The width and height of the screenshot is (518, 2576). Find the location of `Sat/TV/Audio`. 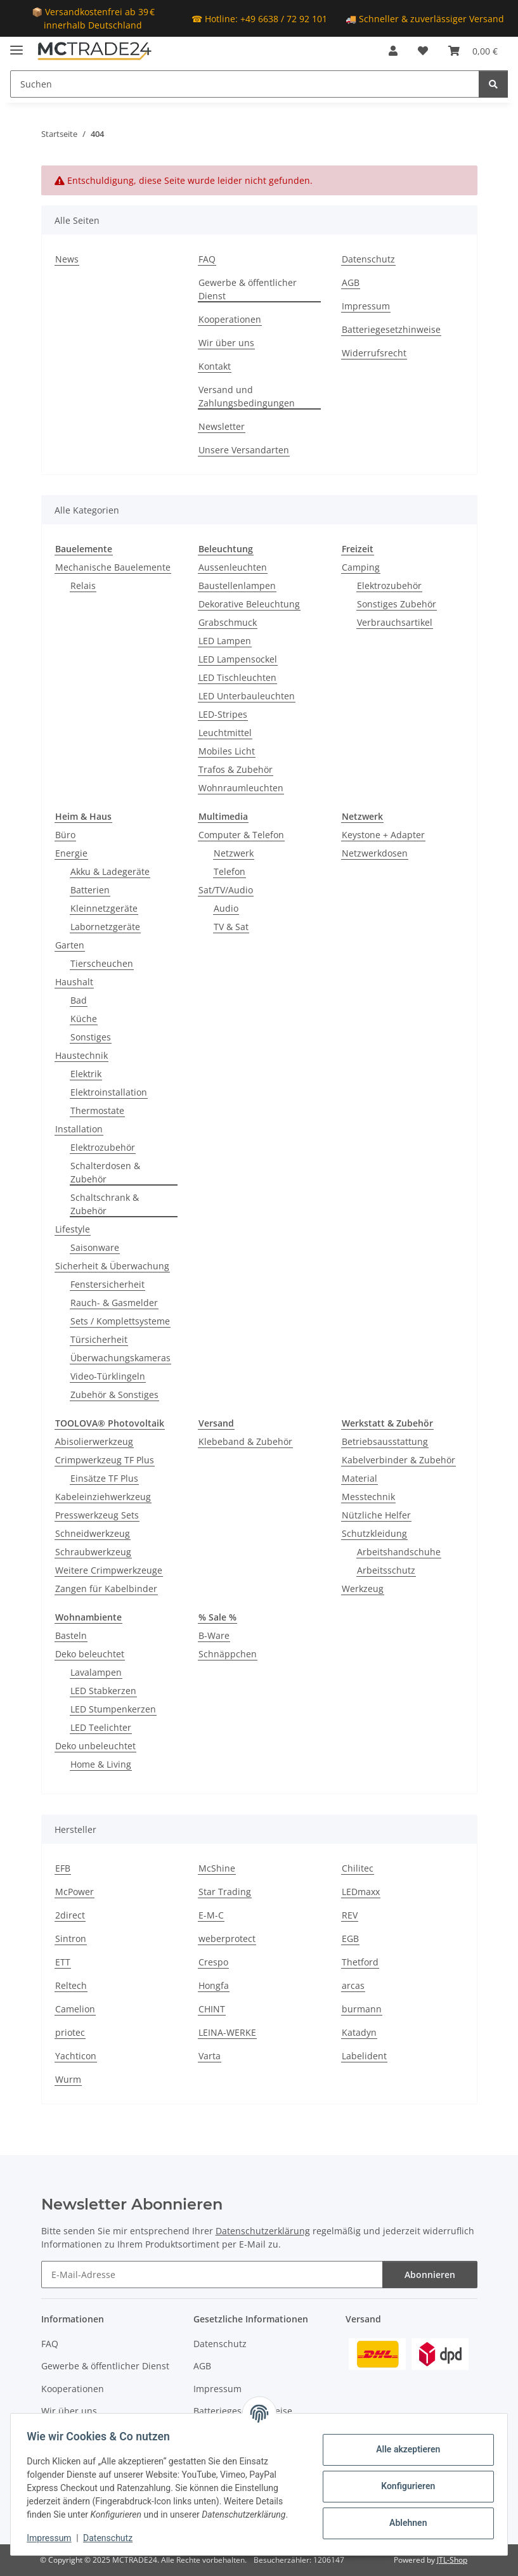

Sat/TV/Audio is located at coordinates (225, 890).